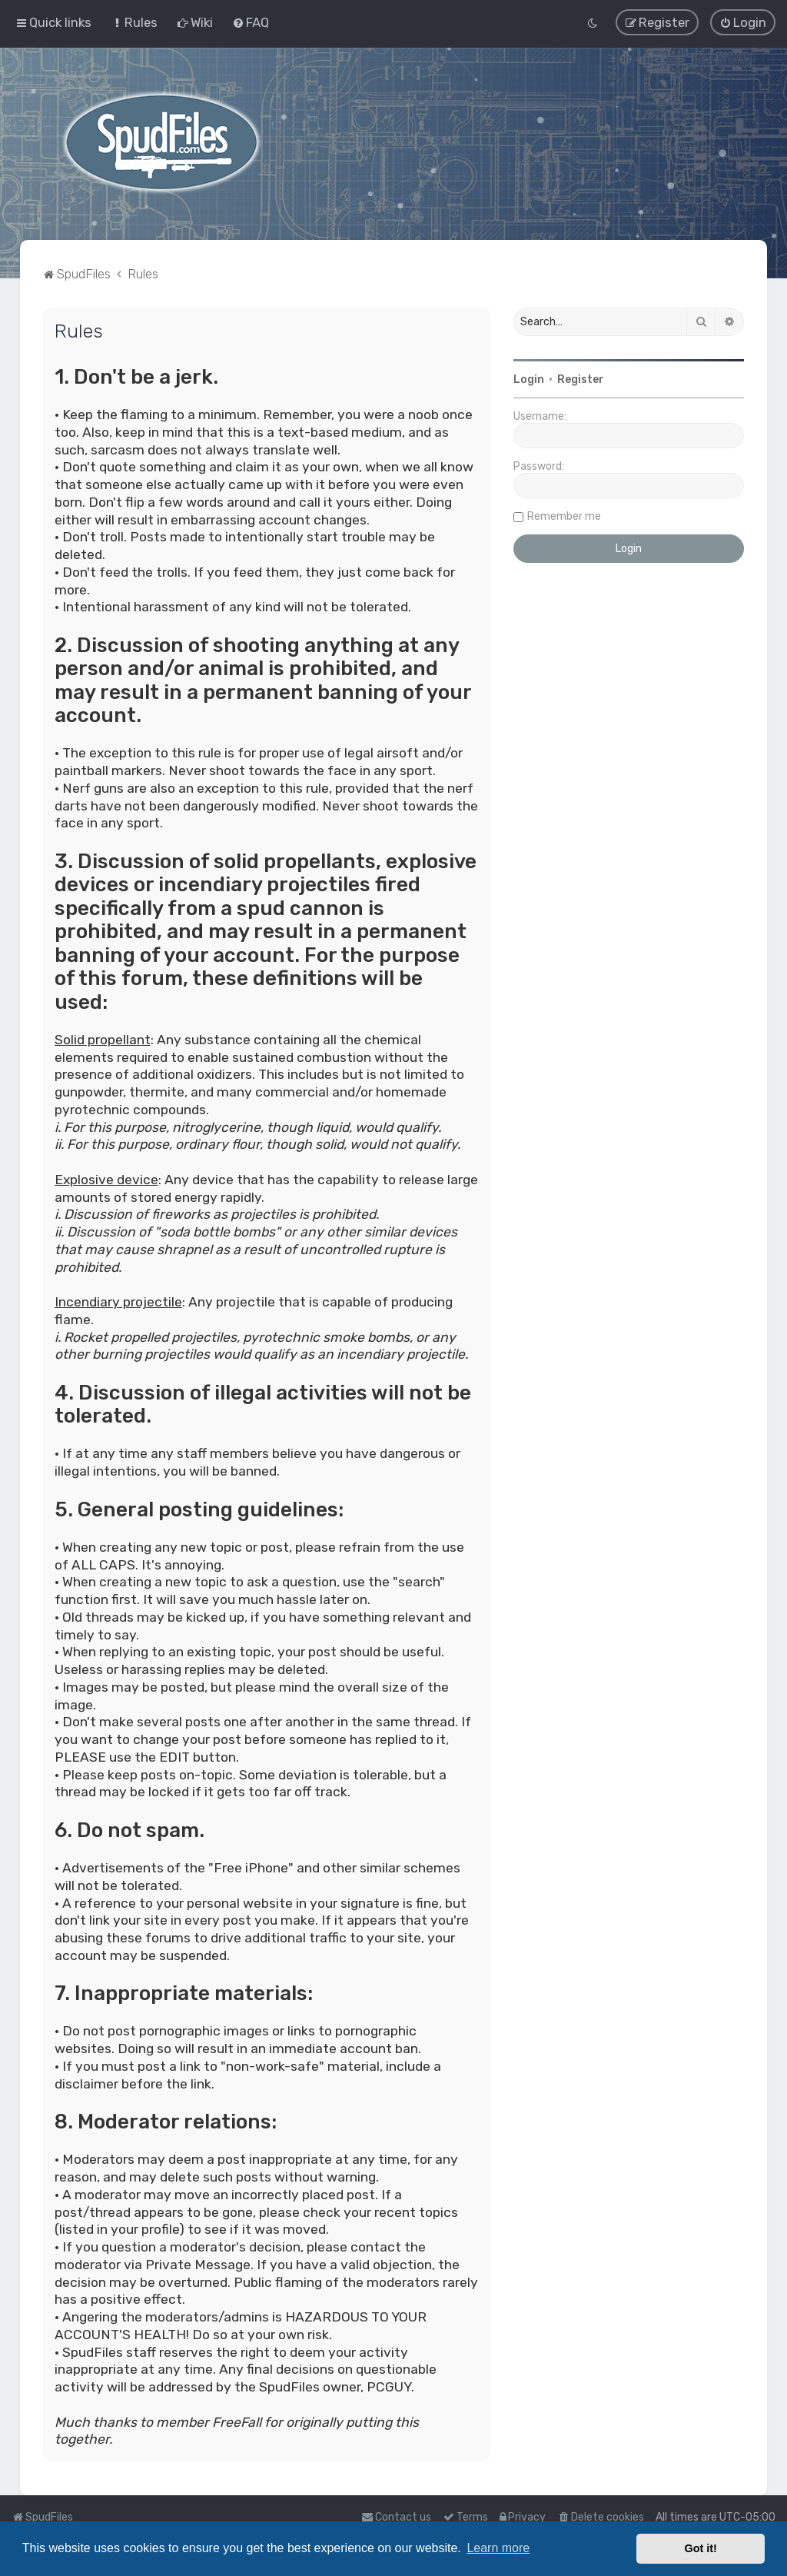  I want to click on Login, so click(528, 378).